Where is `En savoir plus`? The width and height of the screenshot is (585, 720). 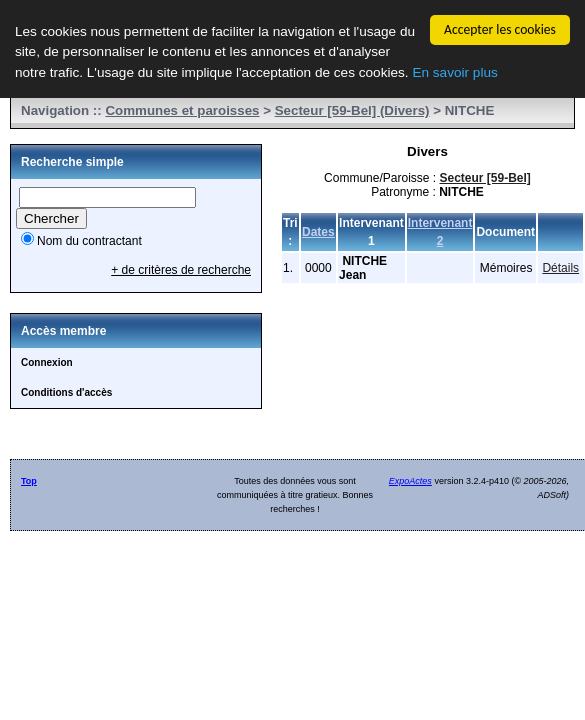 En savoir plus is located at coordinates (454, 71).